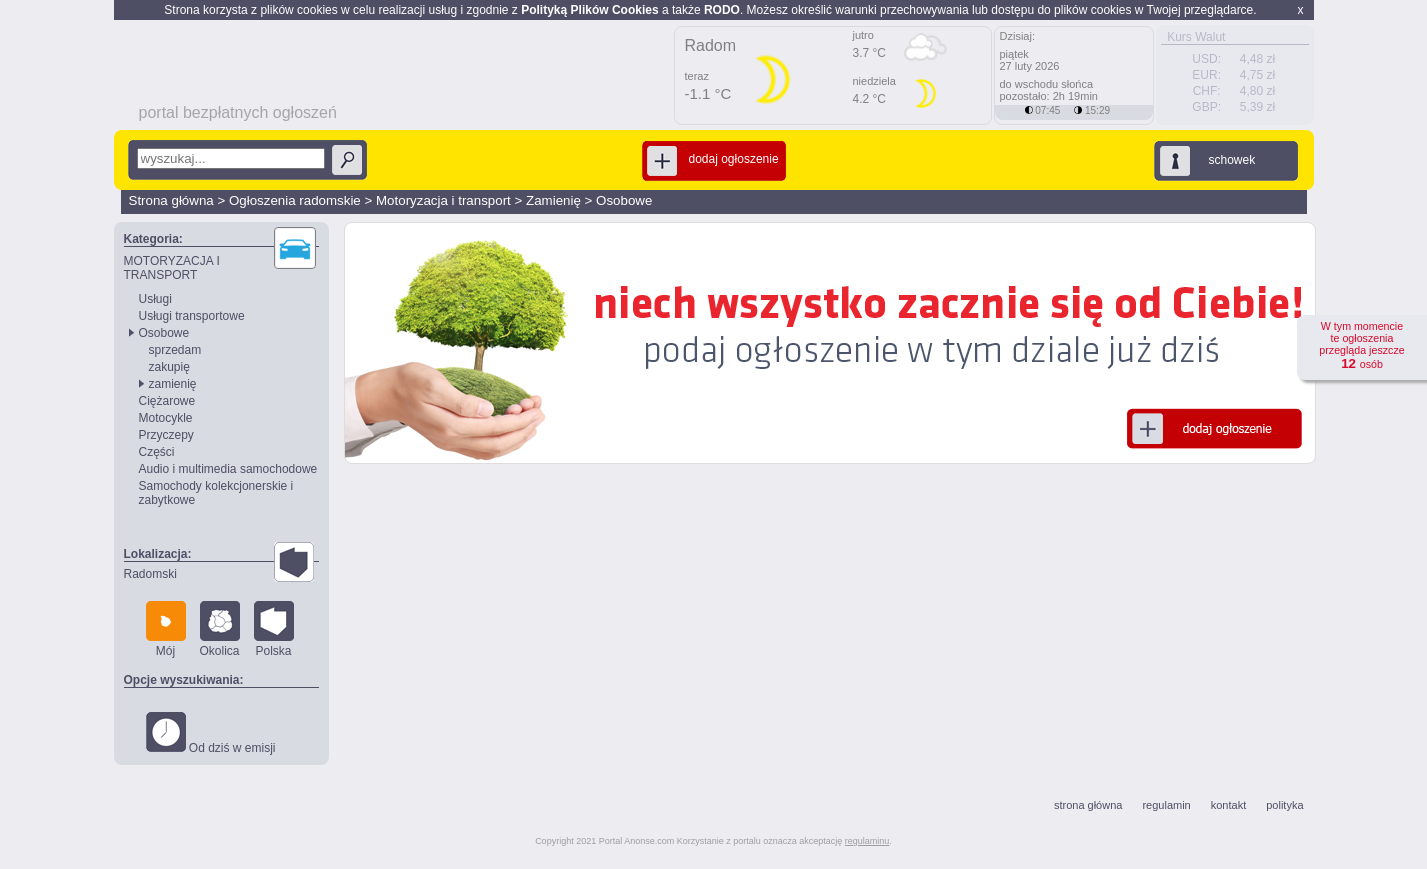 The width and height of the screenshot is (1427, 869). I want to click on MOTORYZACJA I TRANSPORT, so click(172, 268).